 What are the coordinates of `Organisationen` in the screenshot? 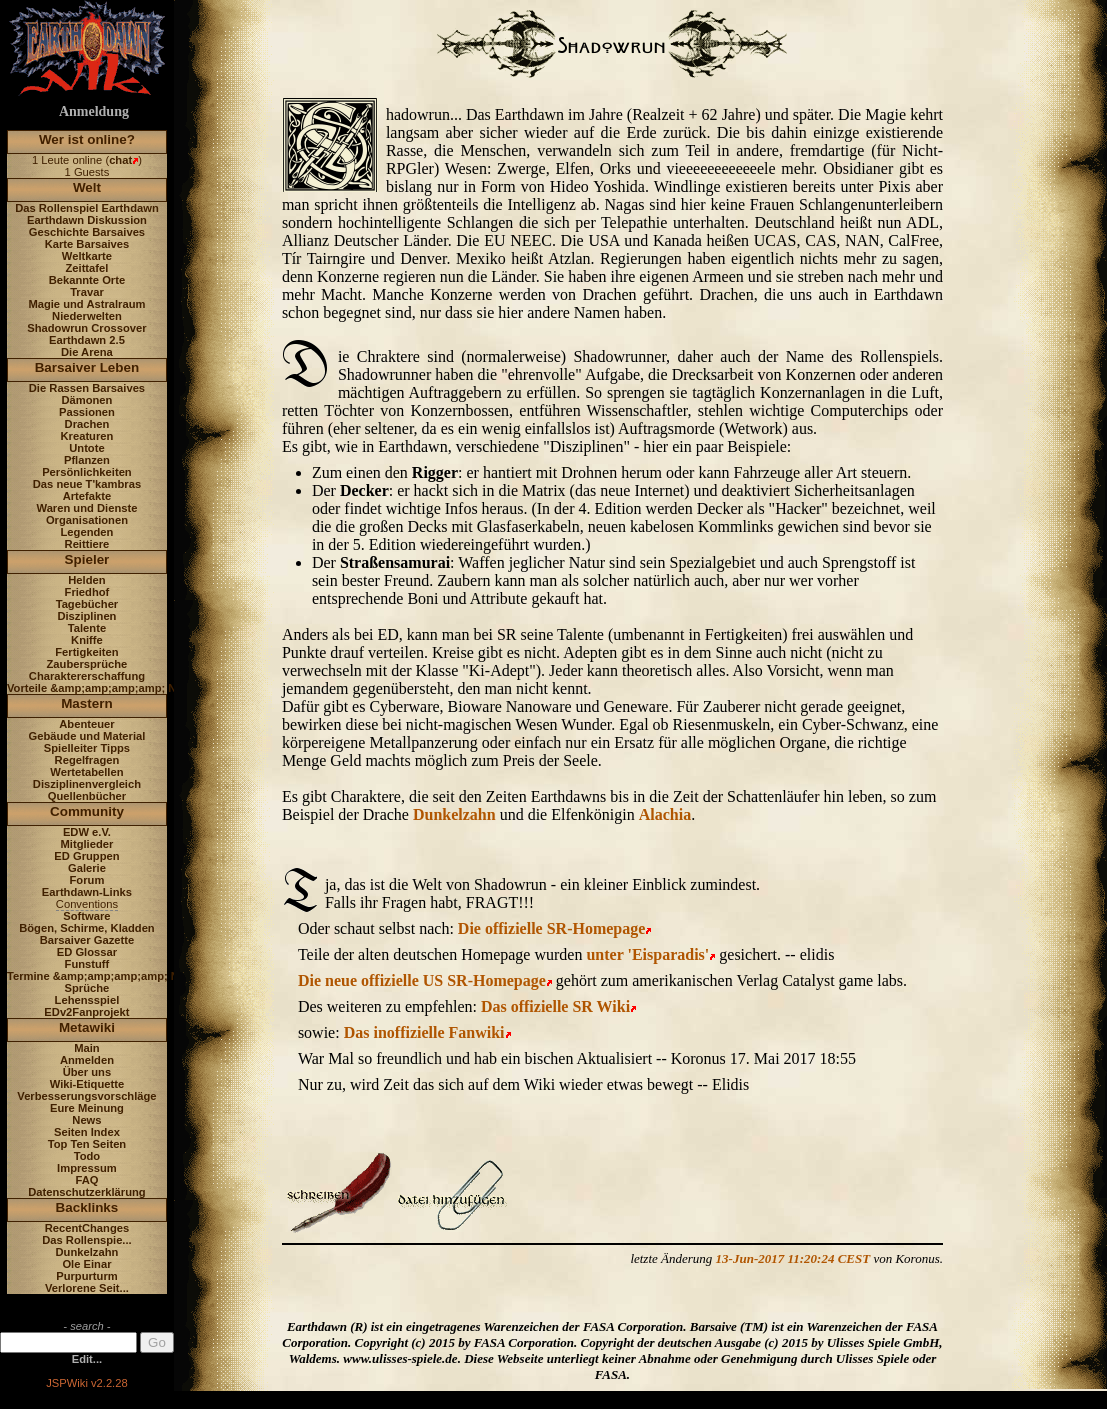 It's located at (87, 520).